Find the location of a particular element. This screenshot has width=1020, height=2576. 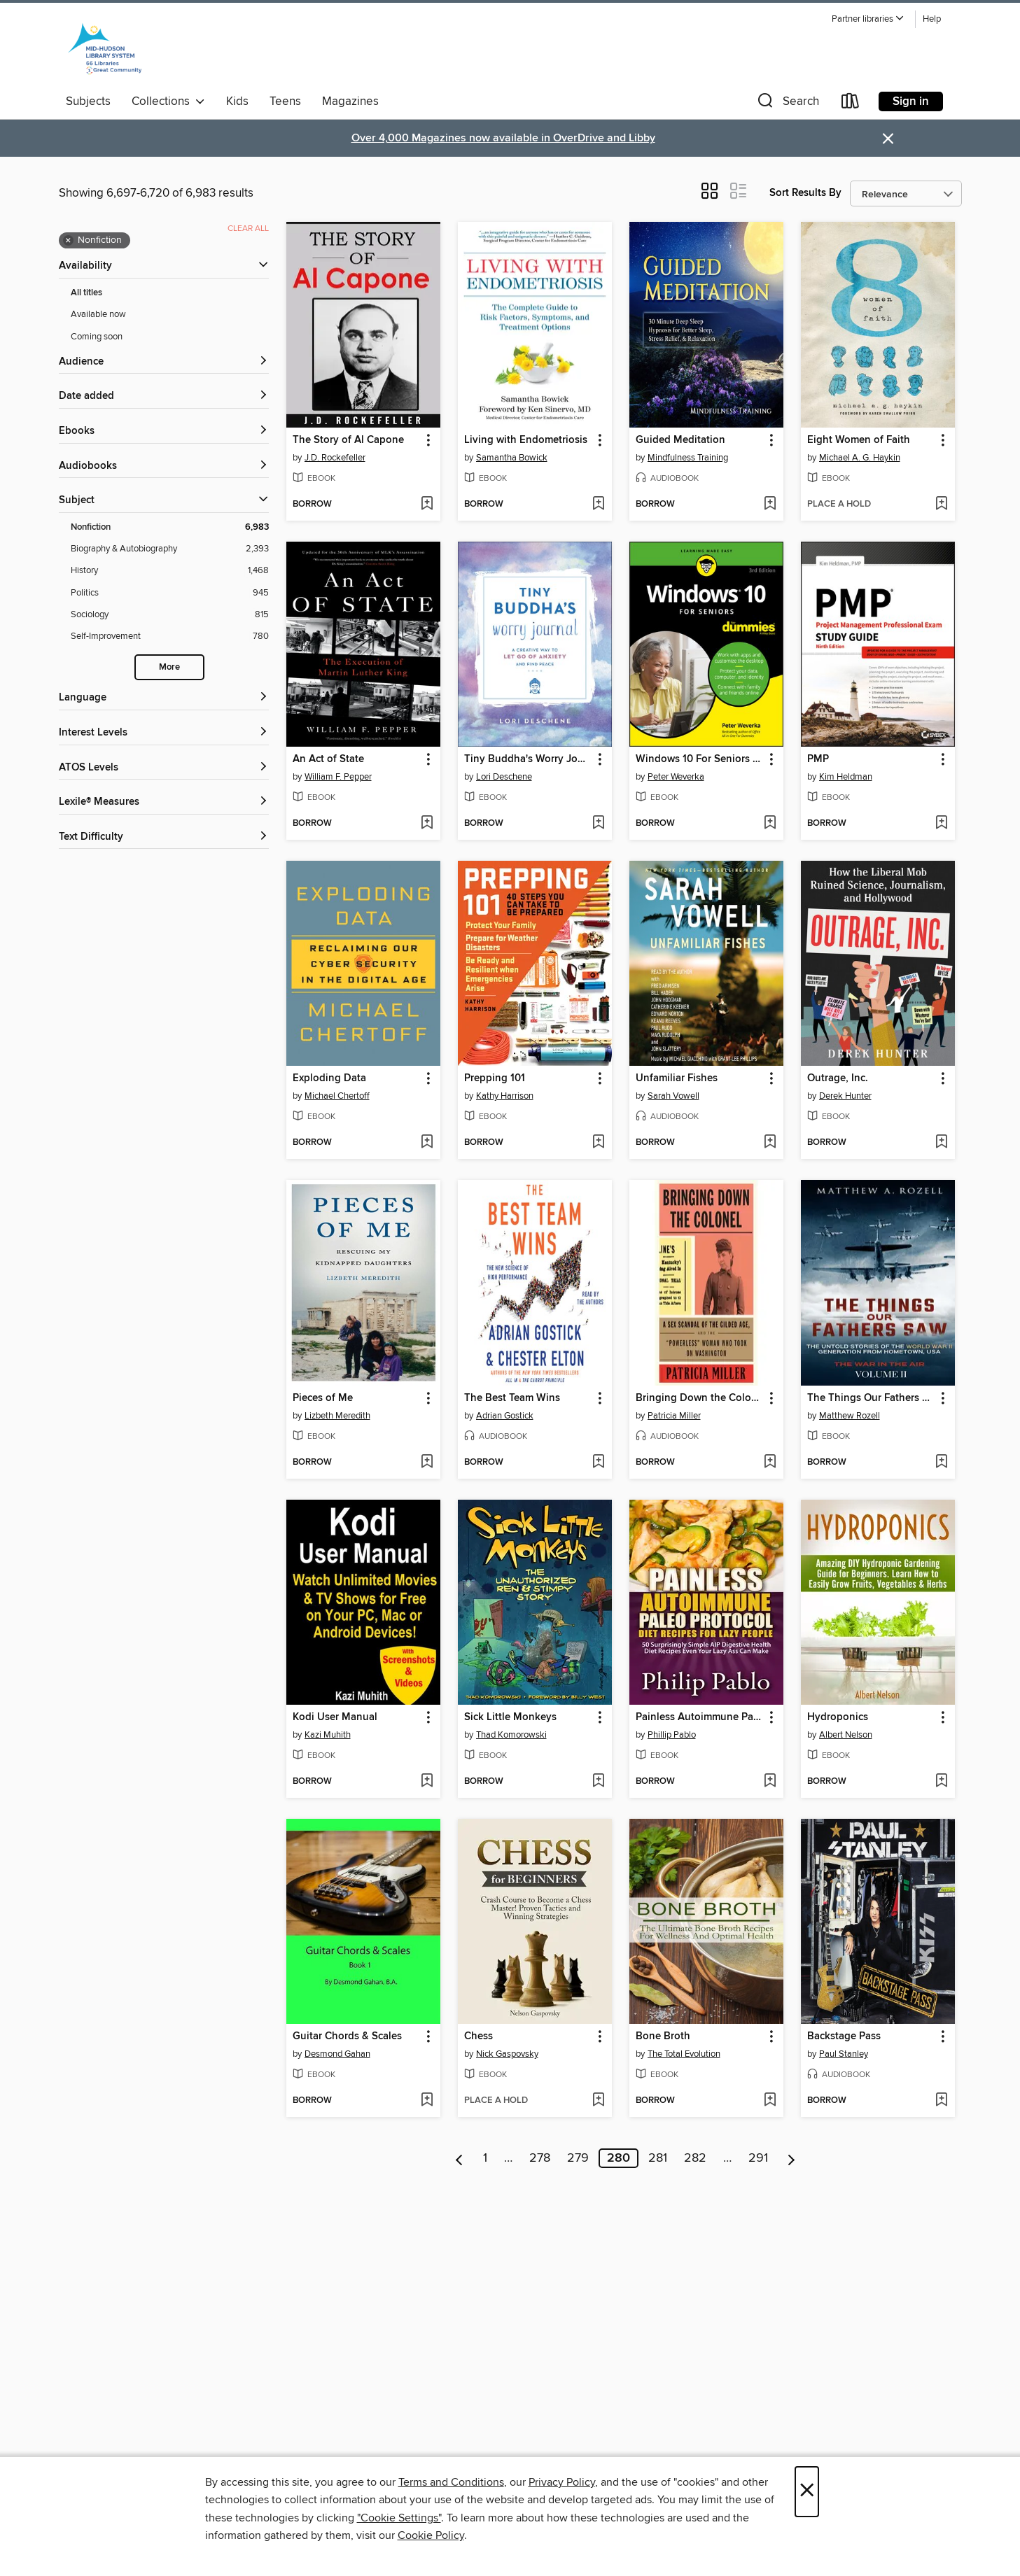

[Add Tiny Buddha's Worry Journal to wish list] is located at coordinates (598, 824).